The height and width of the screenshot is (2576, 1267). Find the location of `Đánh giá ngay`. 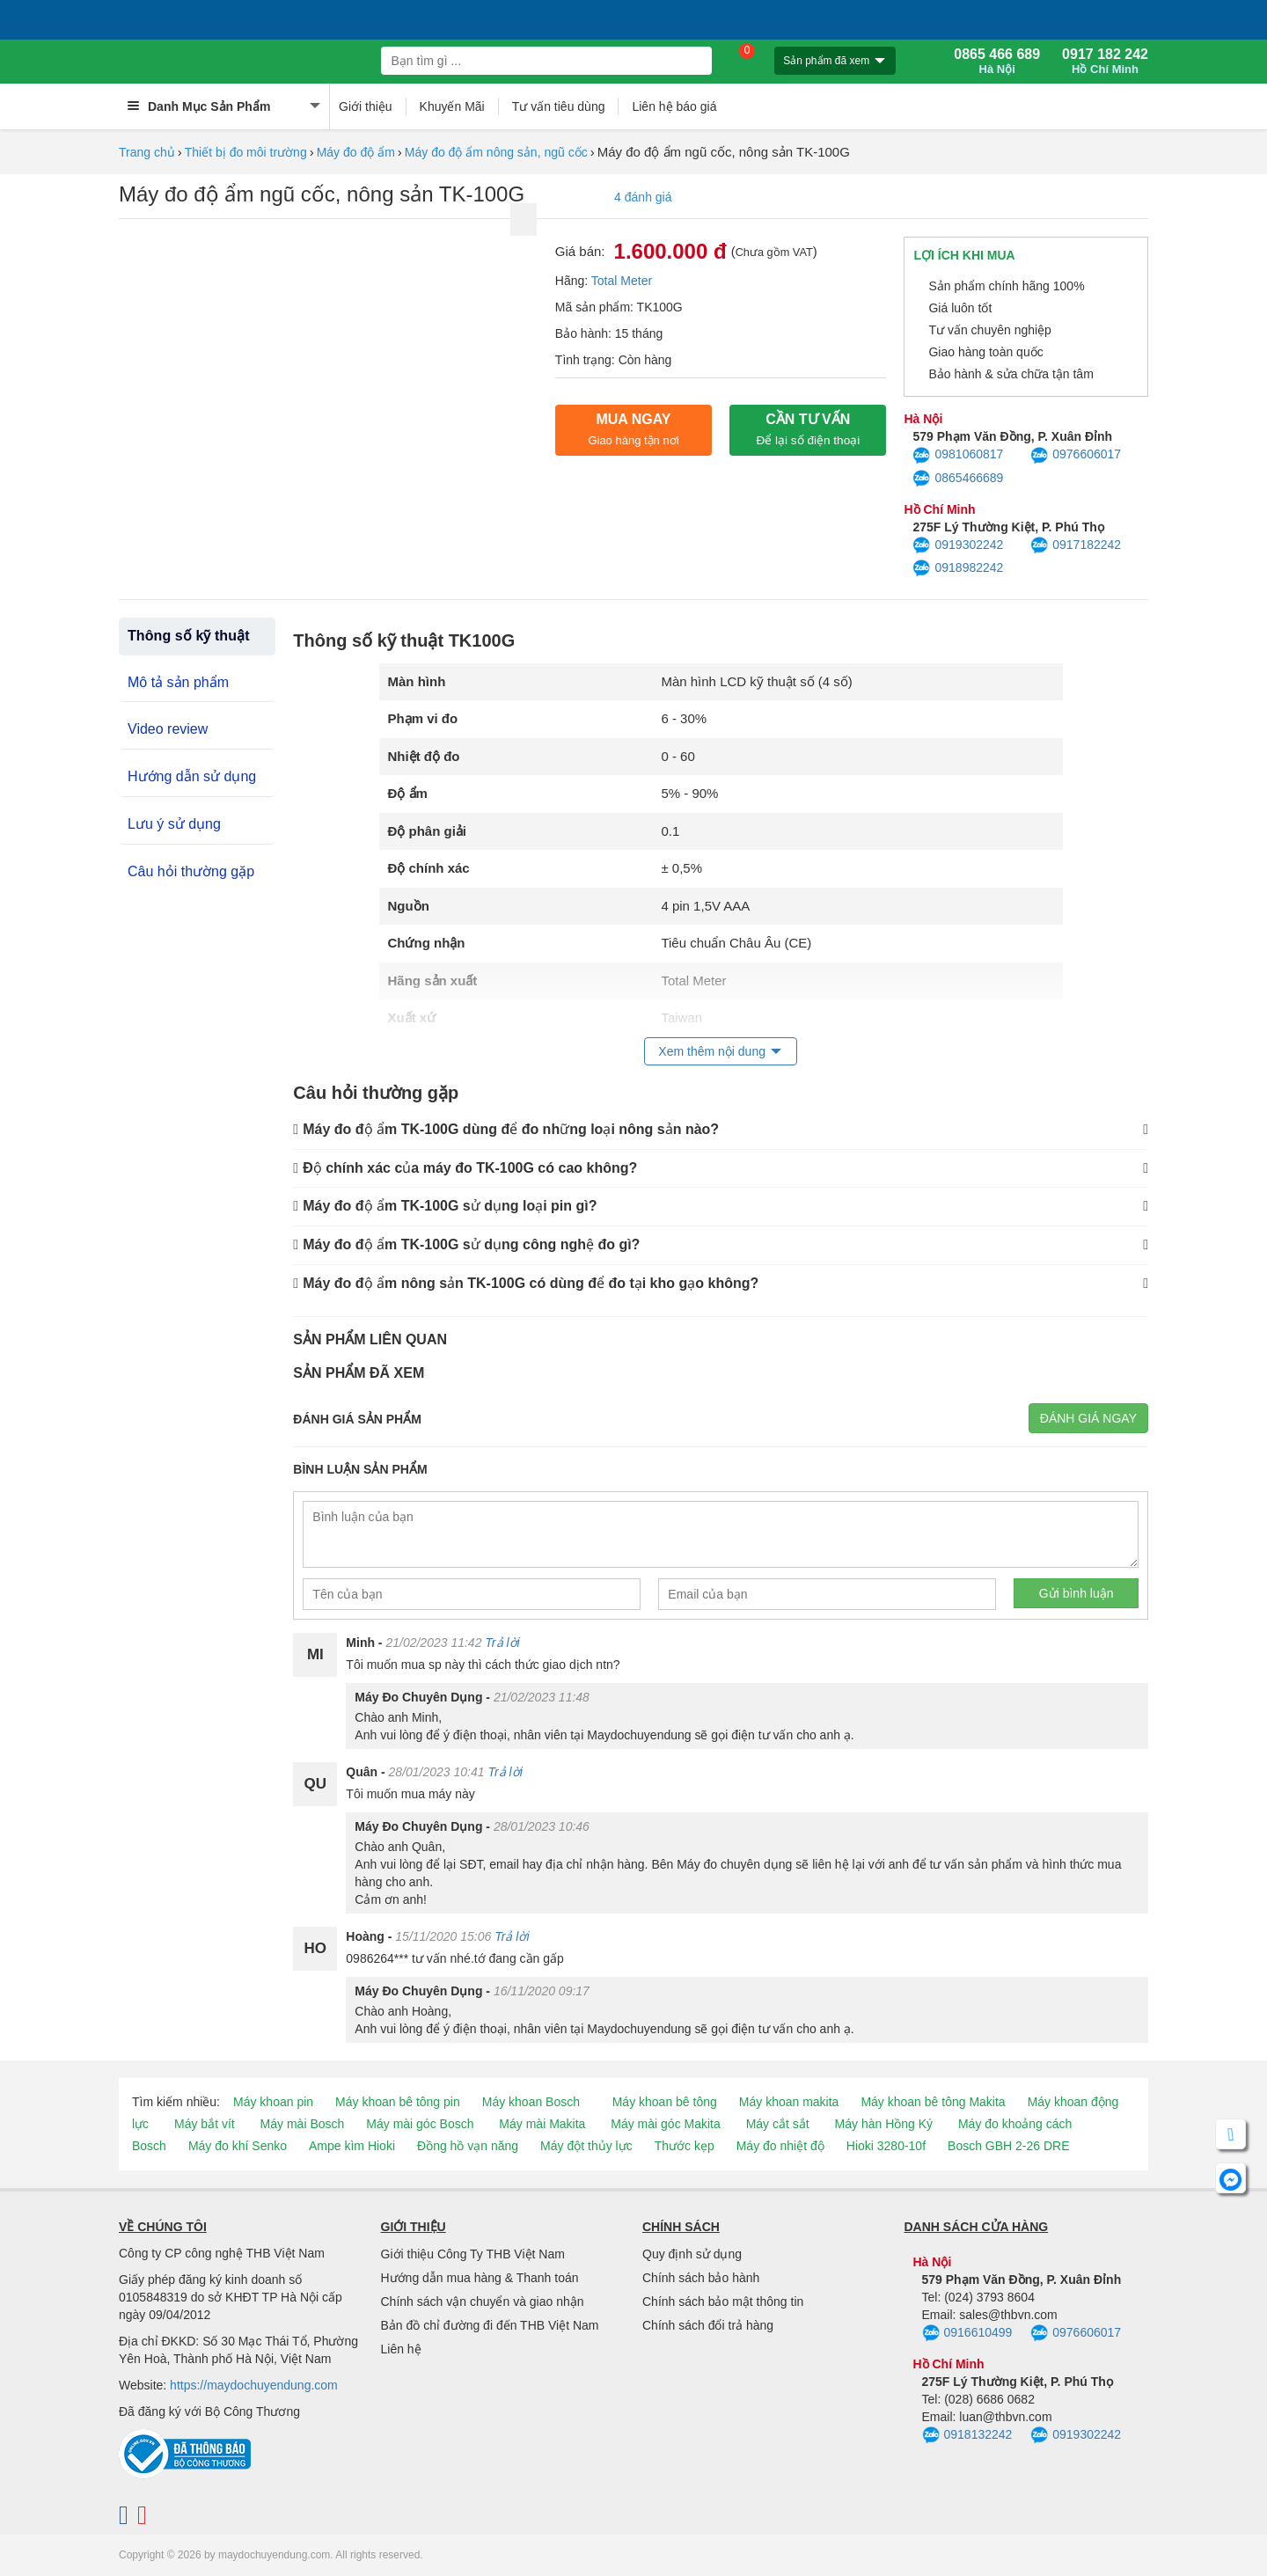

Đánh giá ngay is located at coordinates (1088, 1418).